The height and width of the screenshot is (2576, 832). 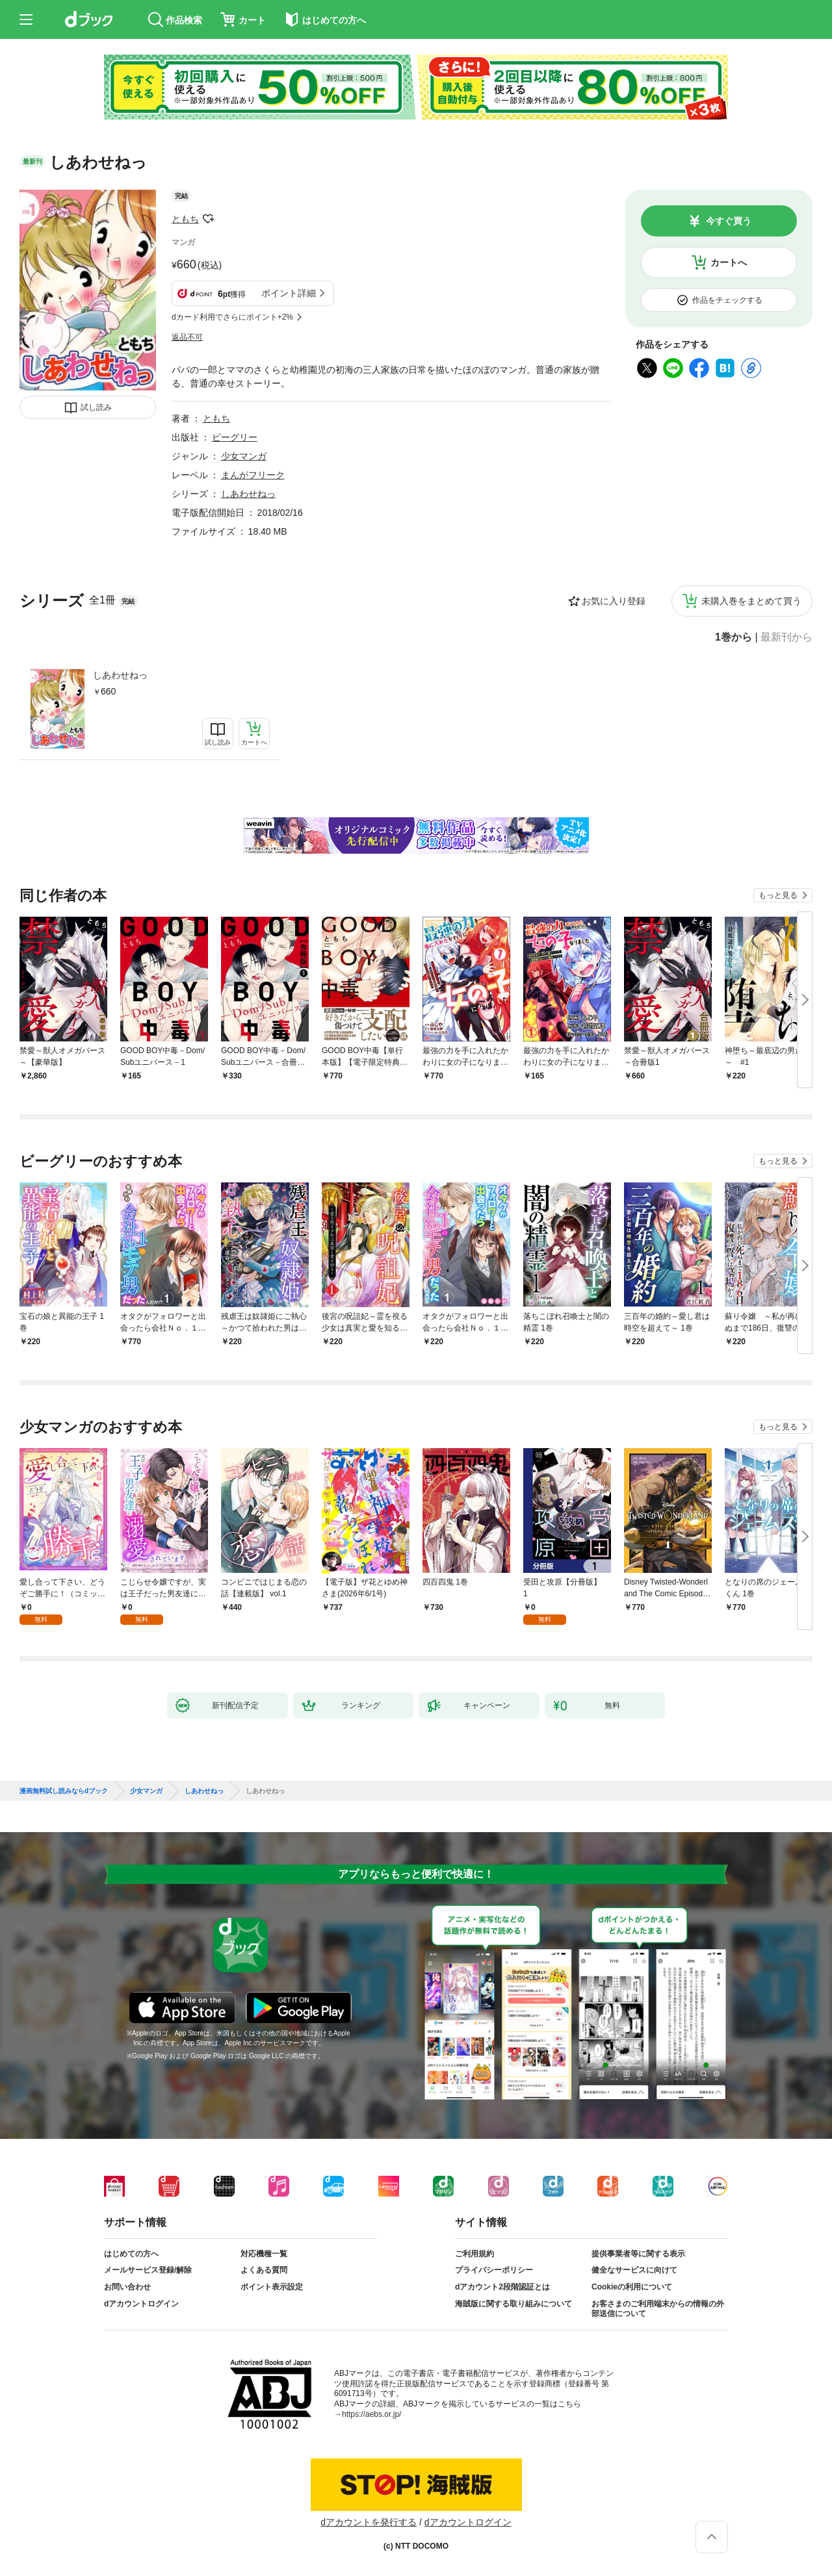 I want to click on はじめての方へ, so click(x=131, y=2253).